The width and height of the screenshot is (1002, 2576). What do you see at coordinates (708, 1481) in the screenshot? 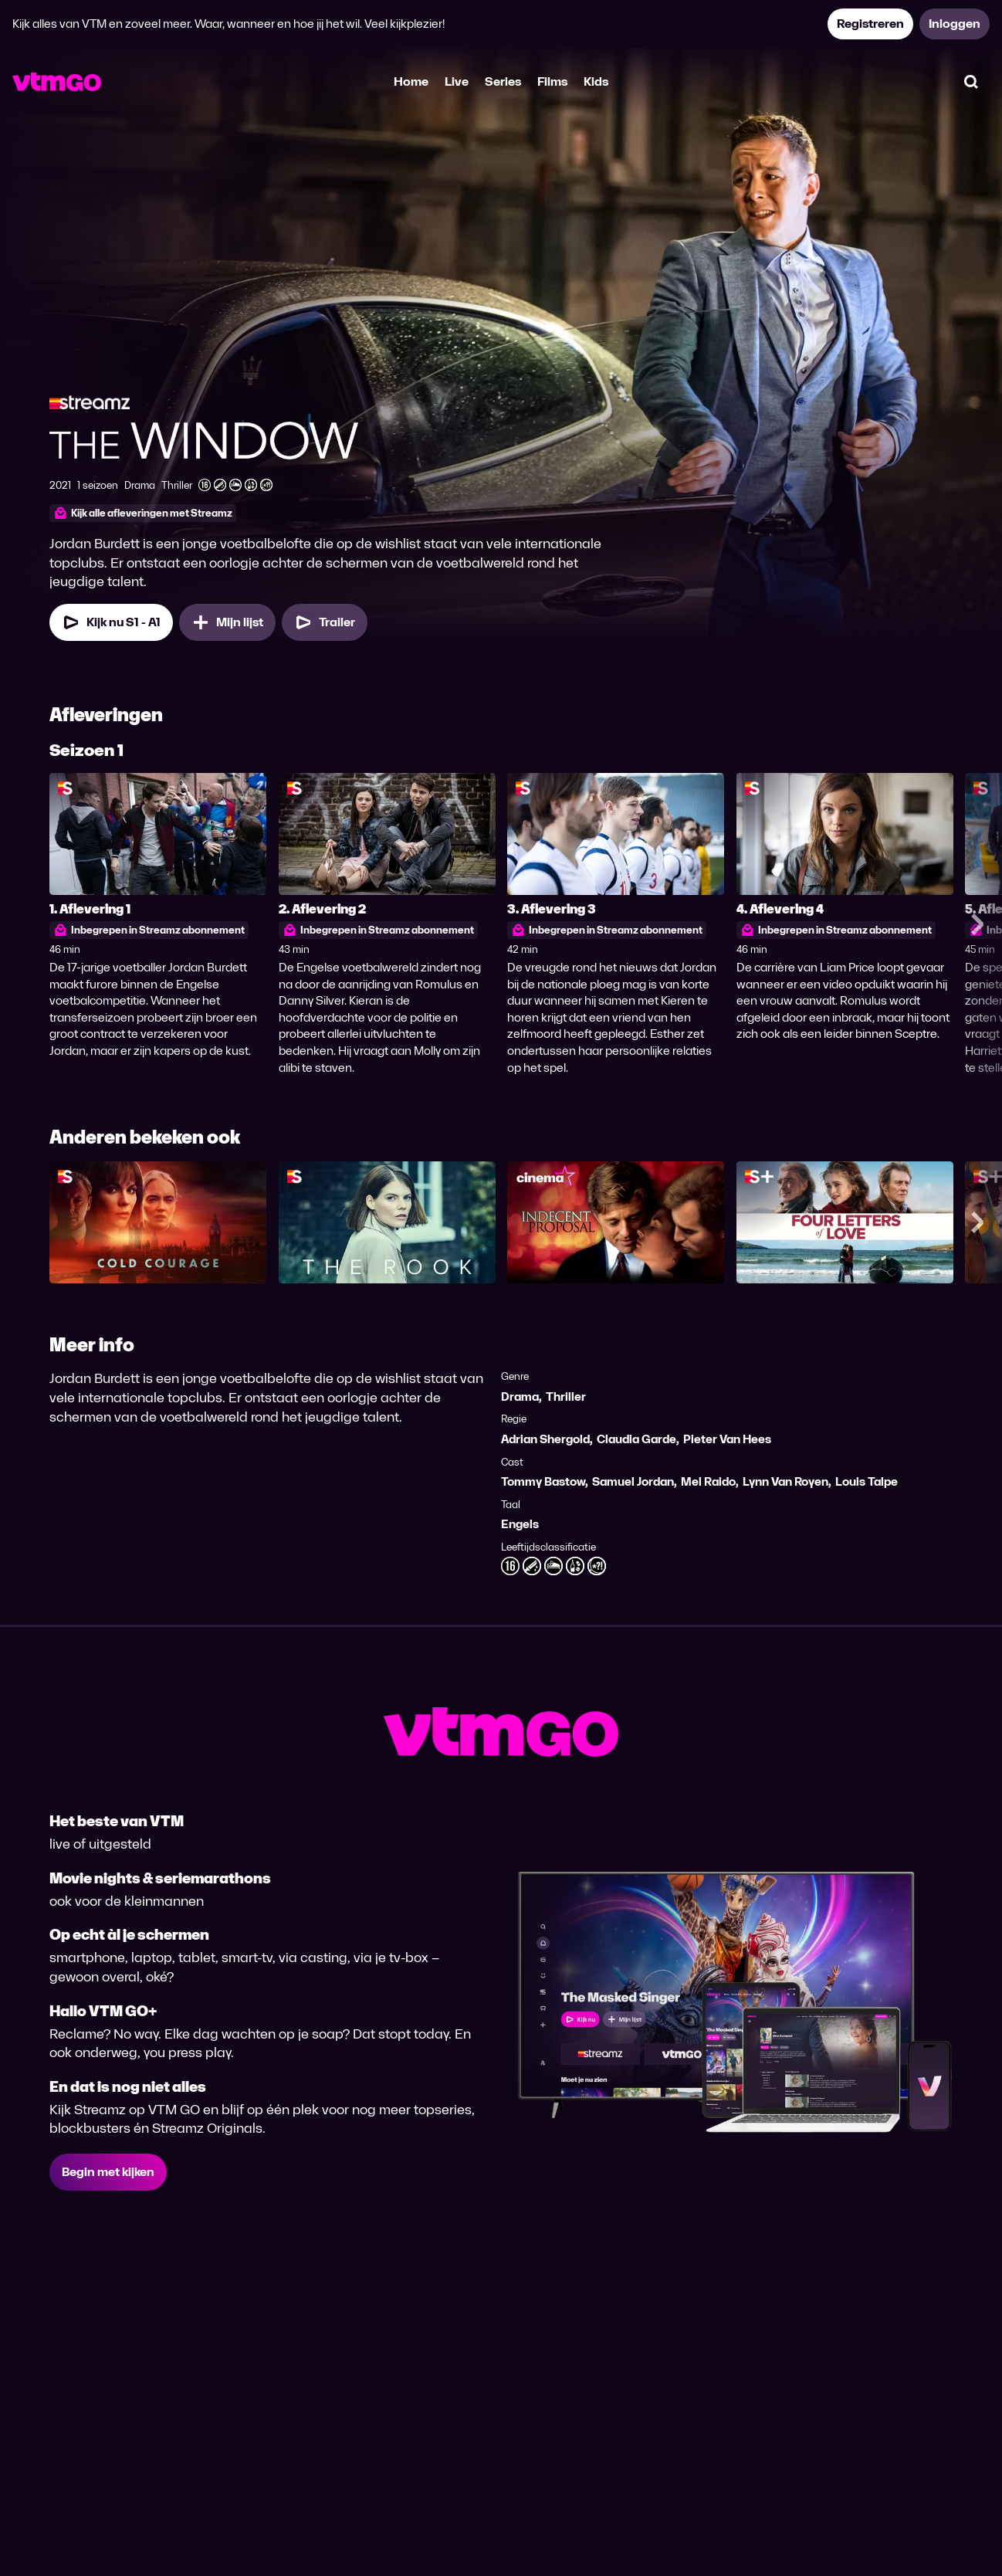
I see `Mel Raido` at bounding box center [708, 1481].